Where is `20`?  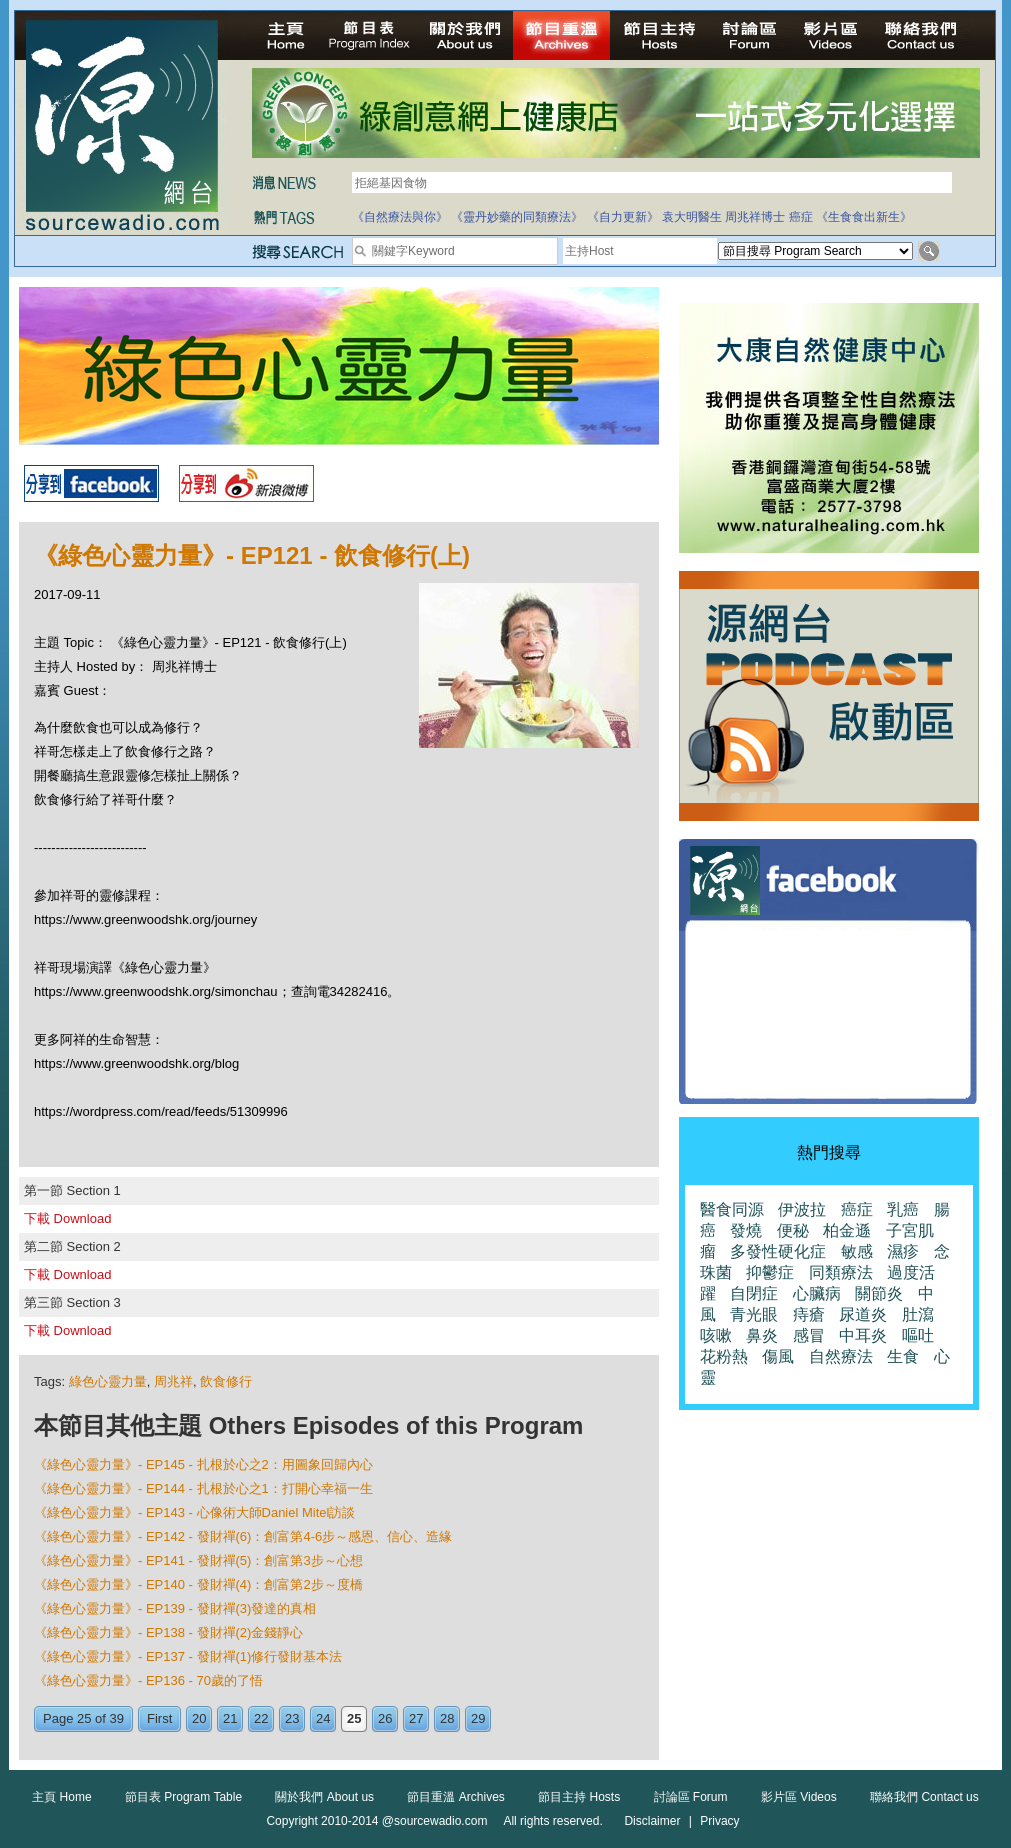
20 is located at coordinates (199, 1718).